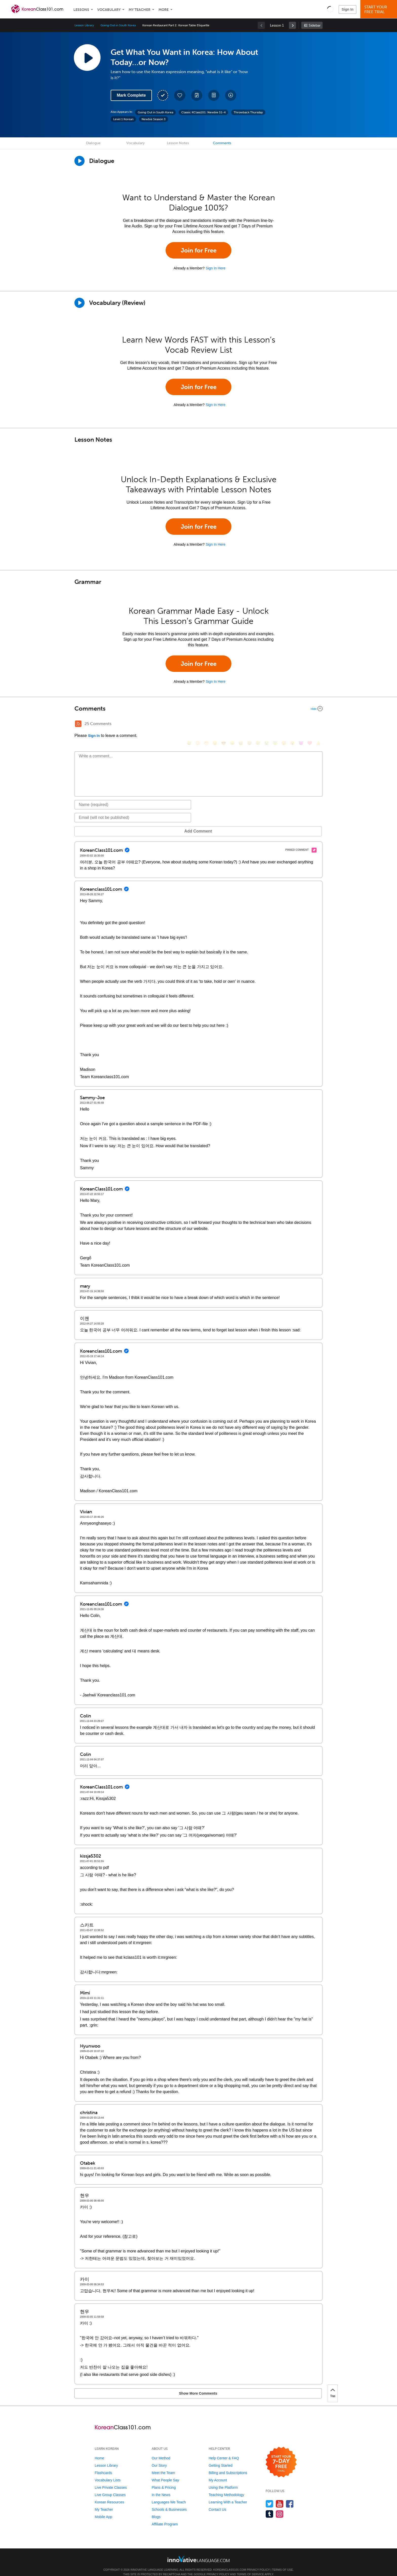  What do you see at coordinates (223, 2480) in the screenshot?
I see `Using the Platform` at bounding box center [223, 2480].